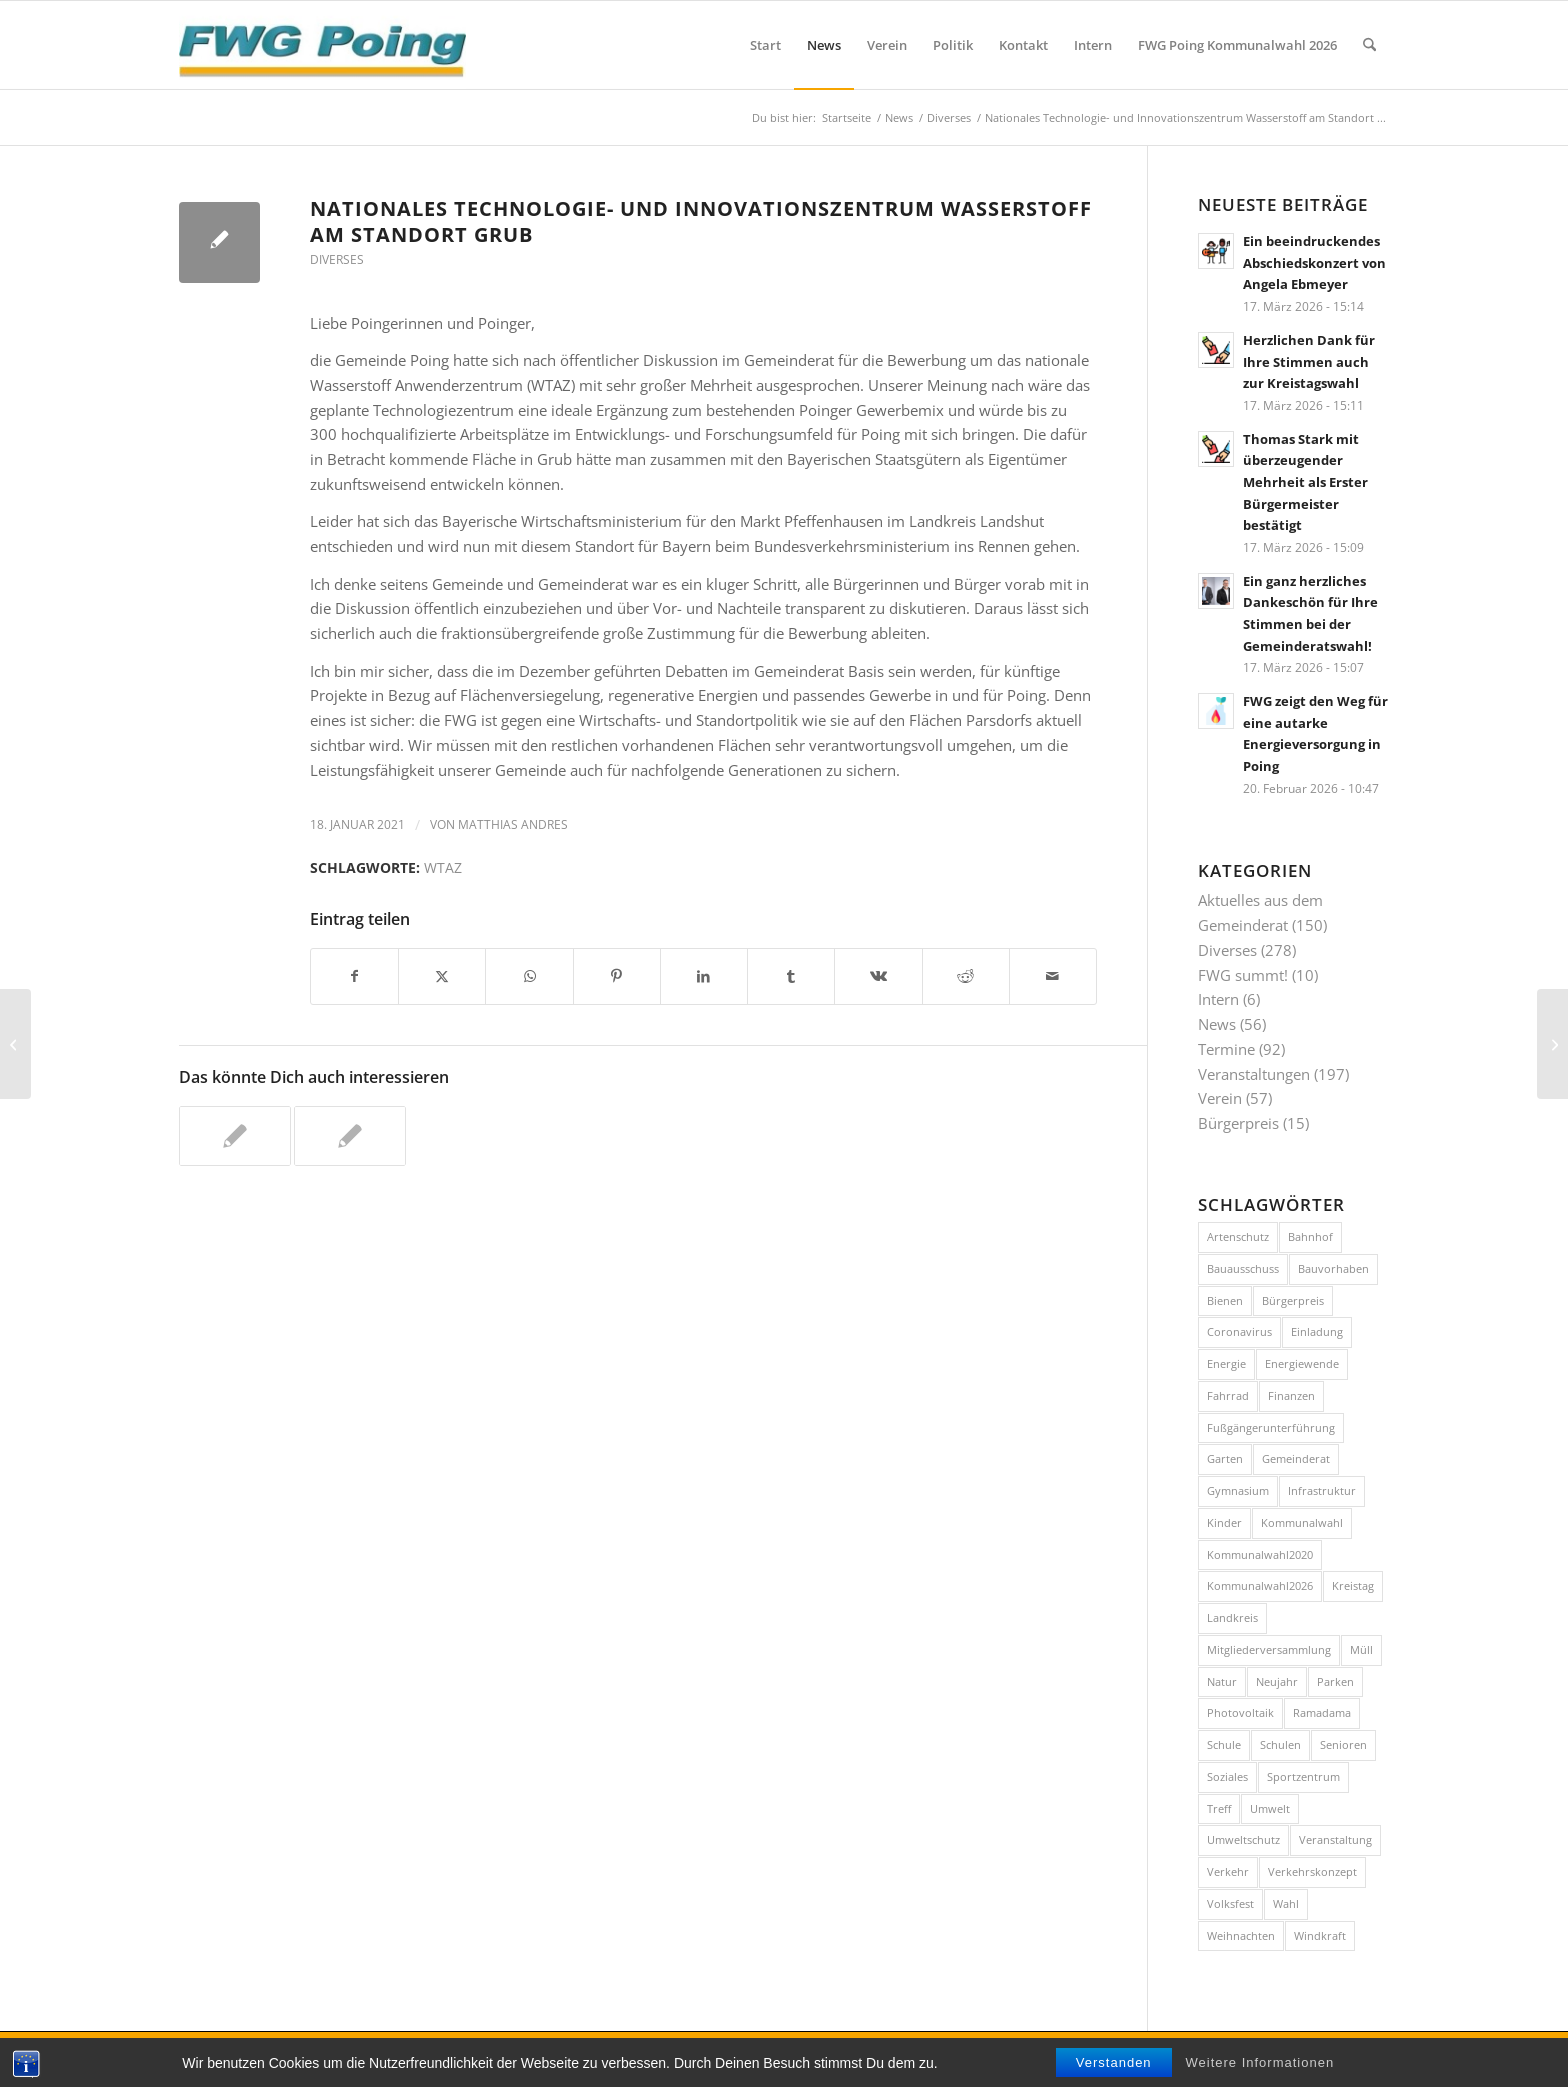 The height and width of the screenshot is (2087, 1568). Describe the element at coordinates (1230, 1903) in the screenshot. I see `Volksfest [Volksfest (10 Einträge)]` at that location.